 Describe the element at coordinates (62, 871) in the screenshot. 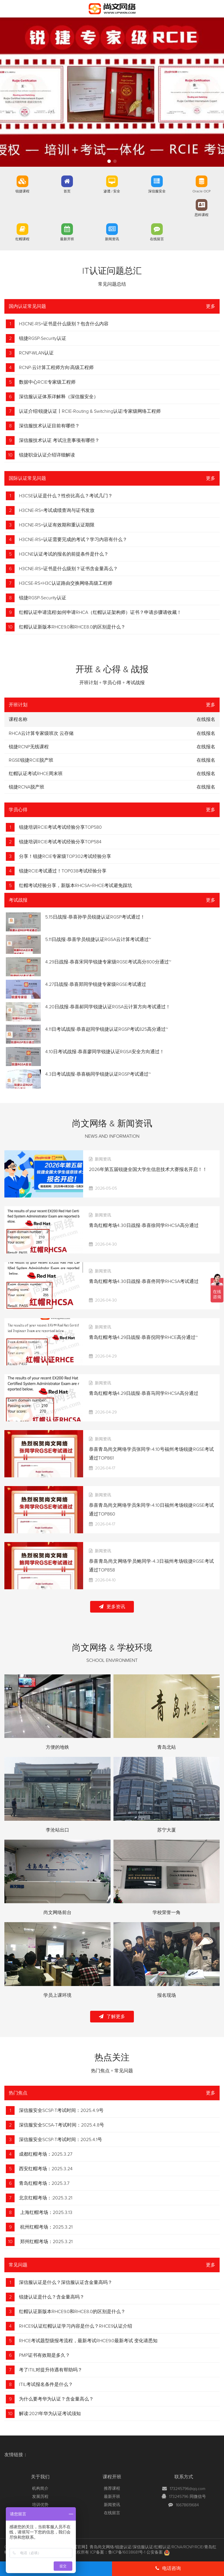

I see `锐捷RCIE考试通过！TOP038考试经验分享` at that location.